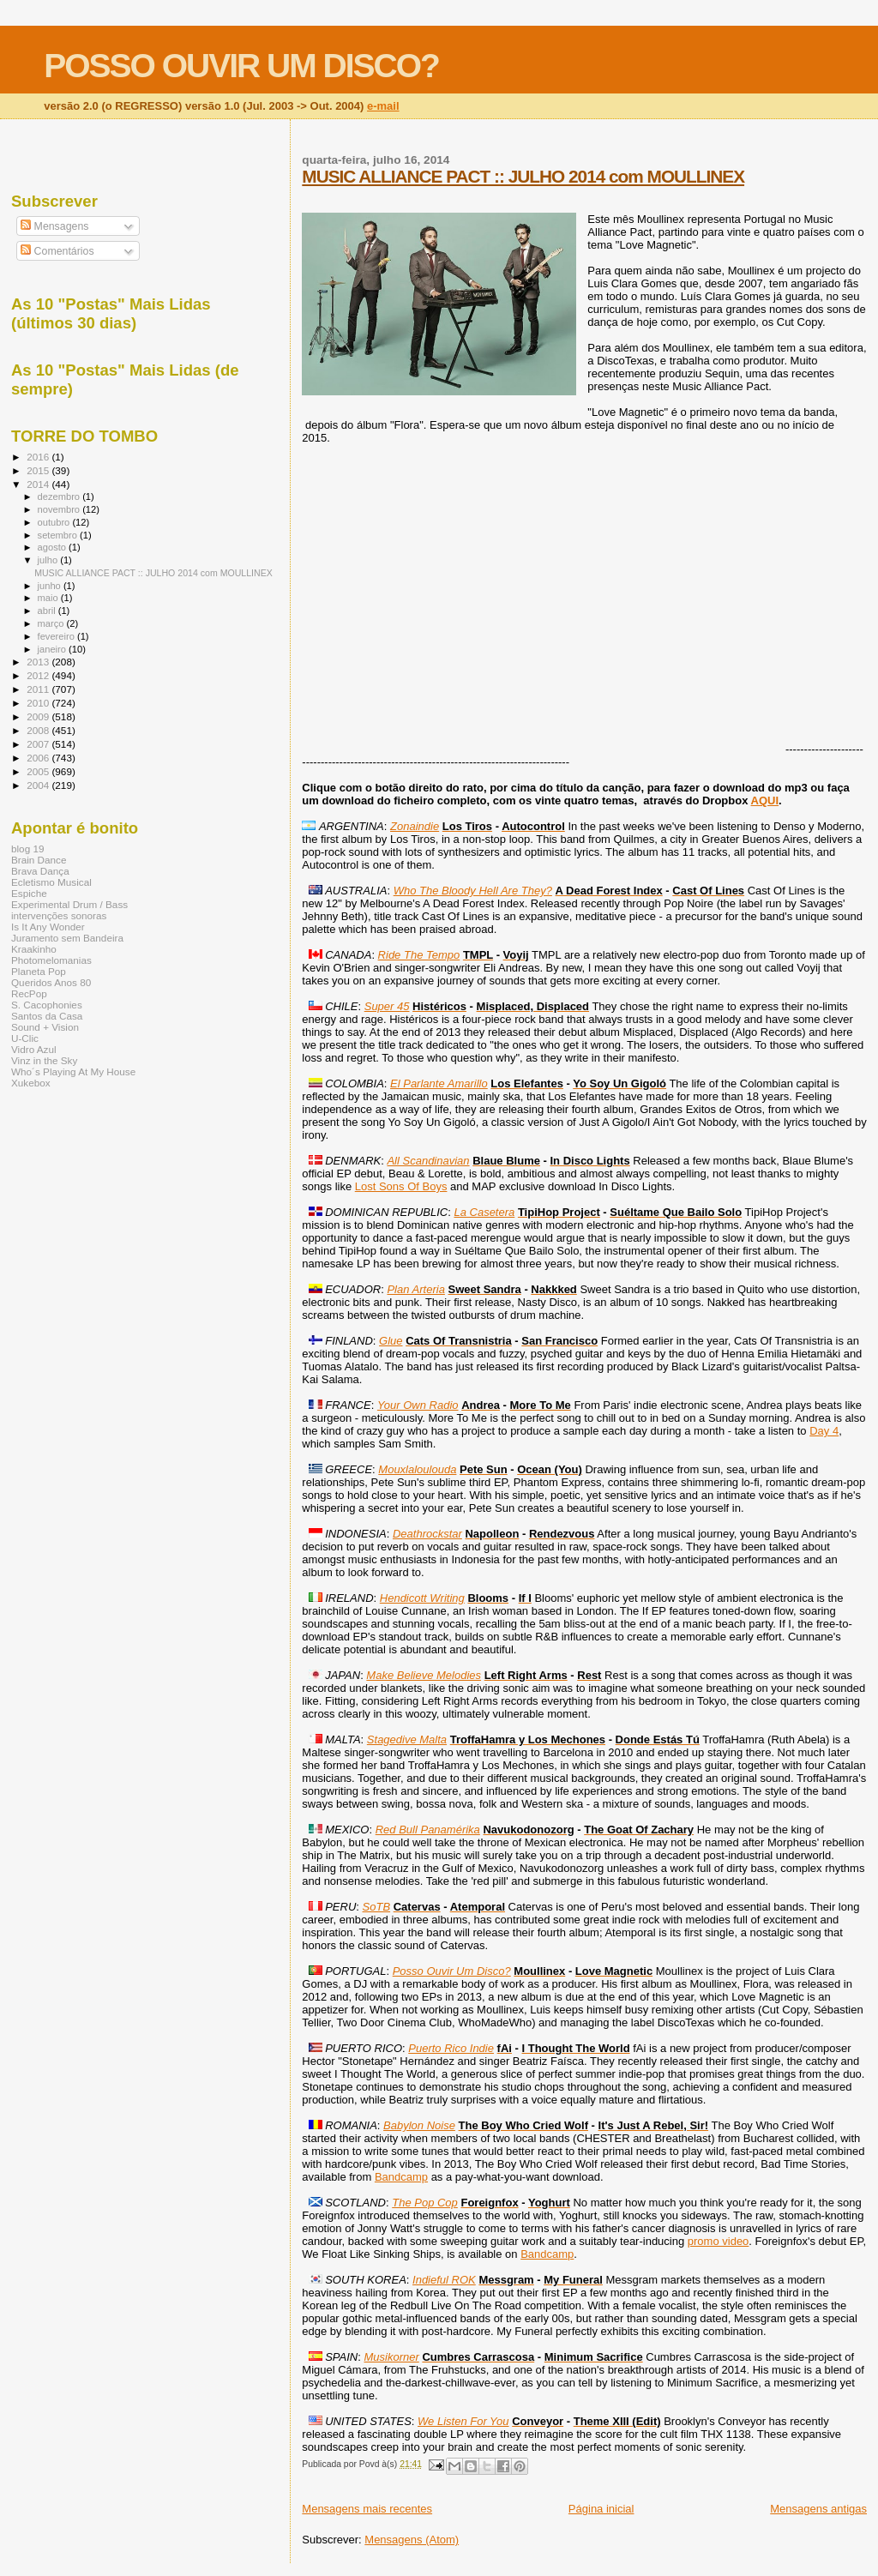 The image size is (878, 2576). Describe the element at coordinates (46, 1015) in the screenshot. I see `Santos da Casa` at that location.